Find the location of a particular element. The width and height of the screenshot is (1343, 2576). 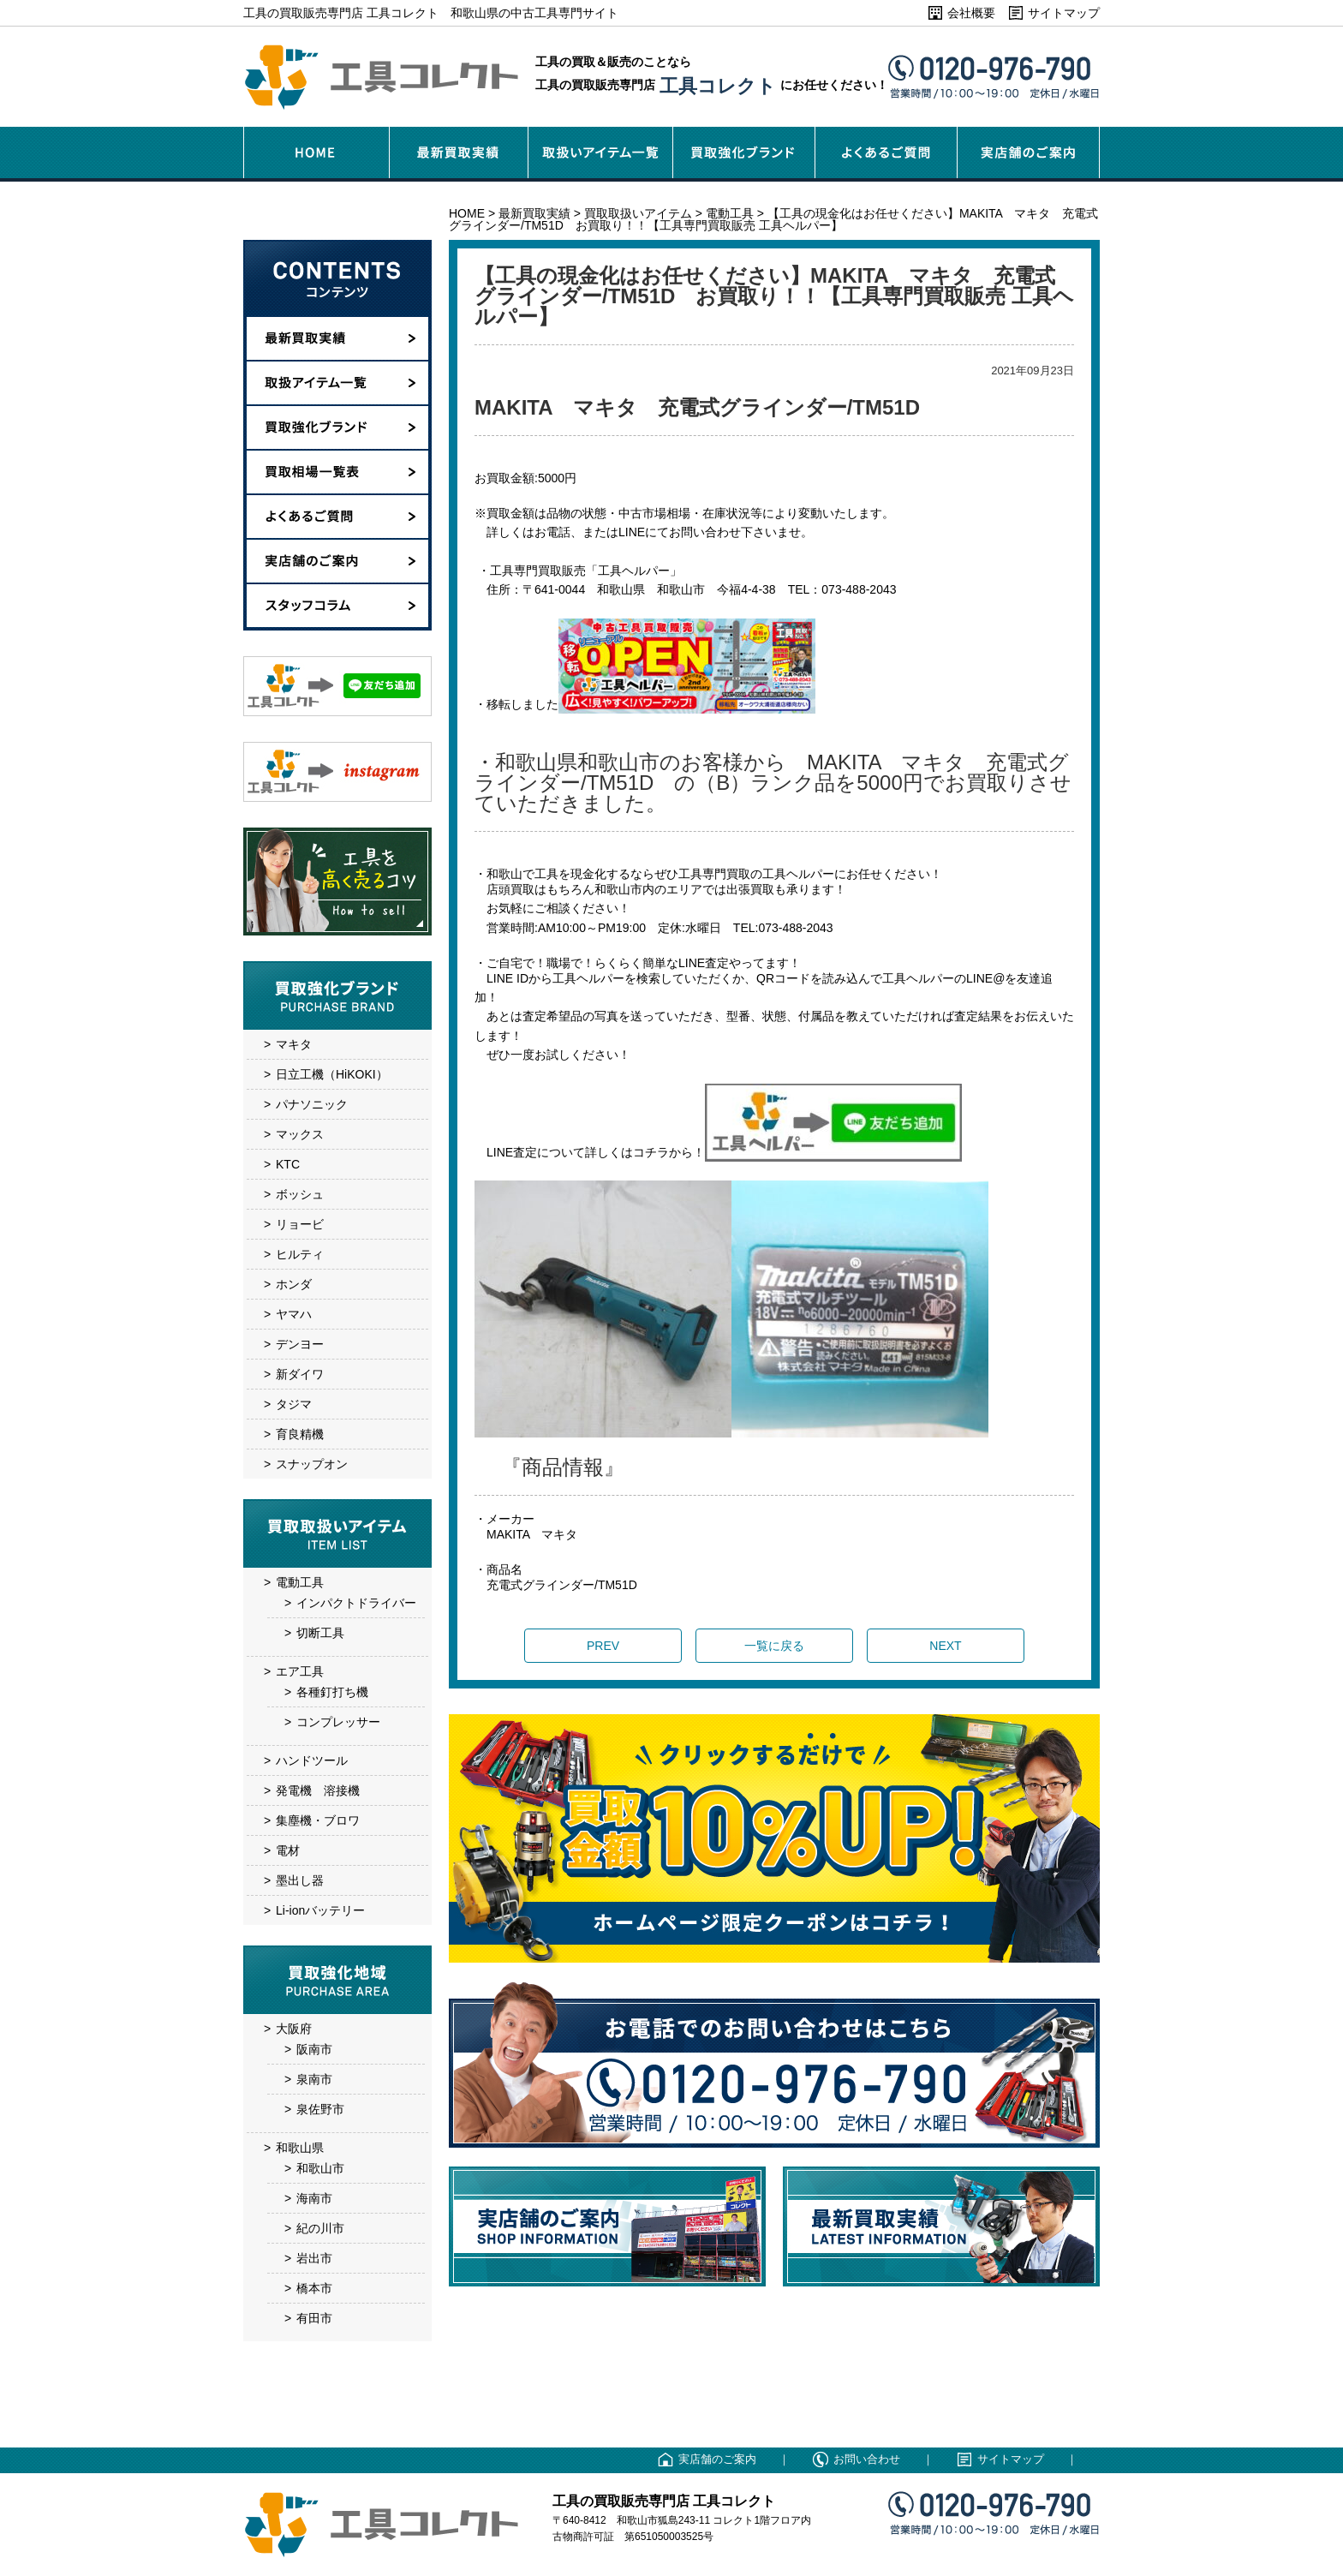

コンプレッサー is located at coordinates (338, 1722).